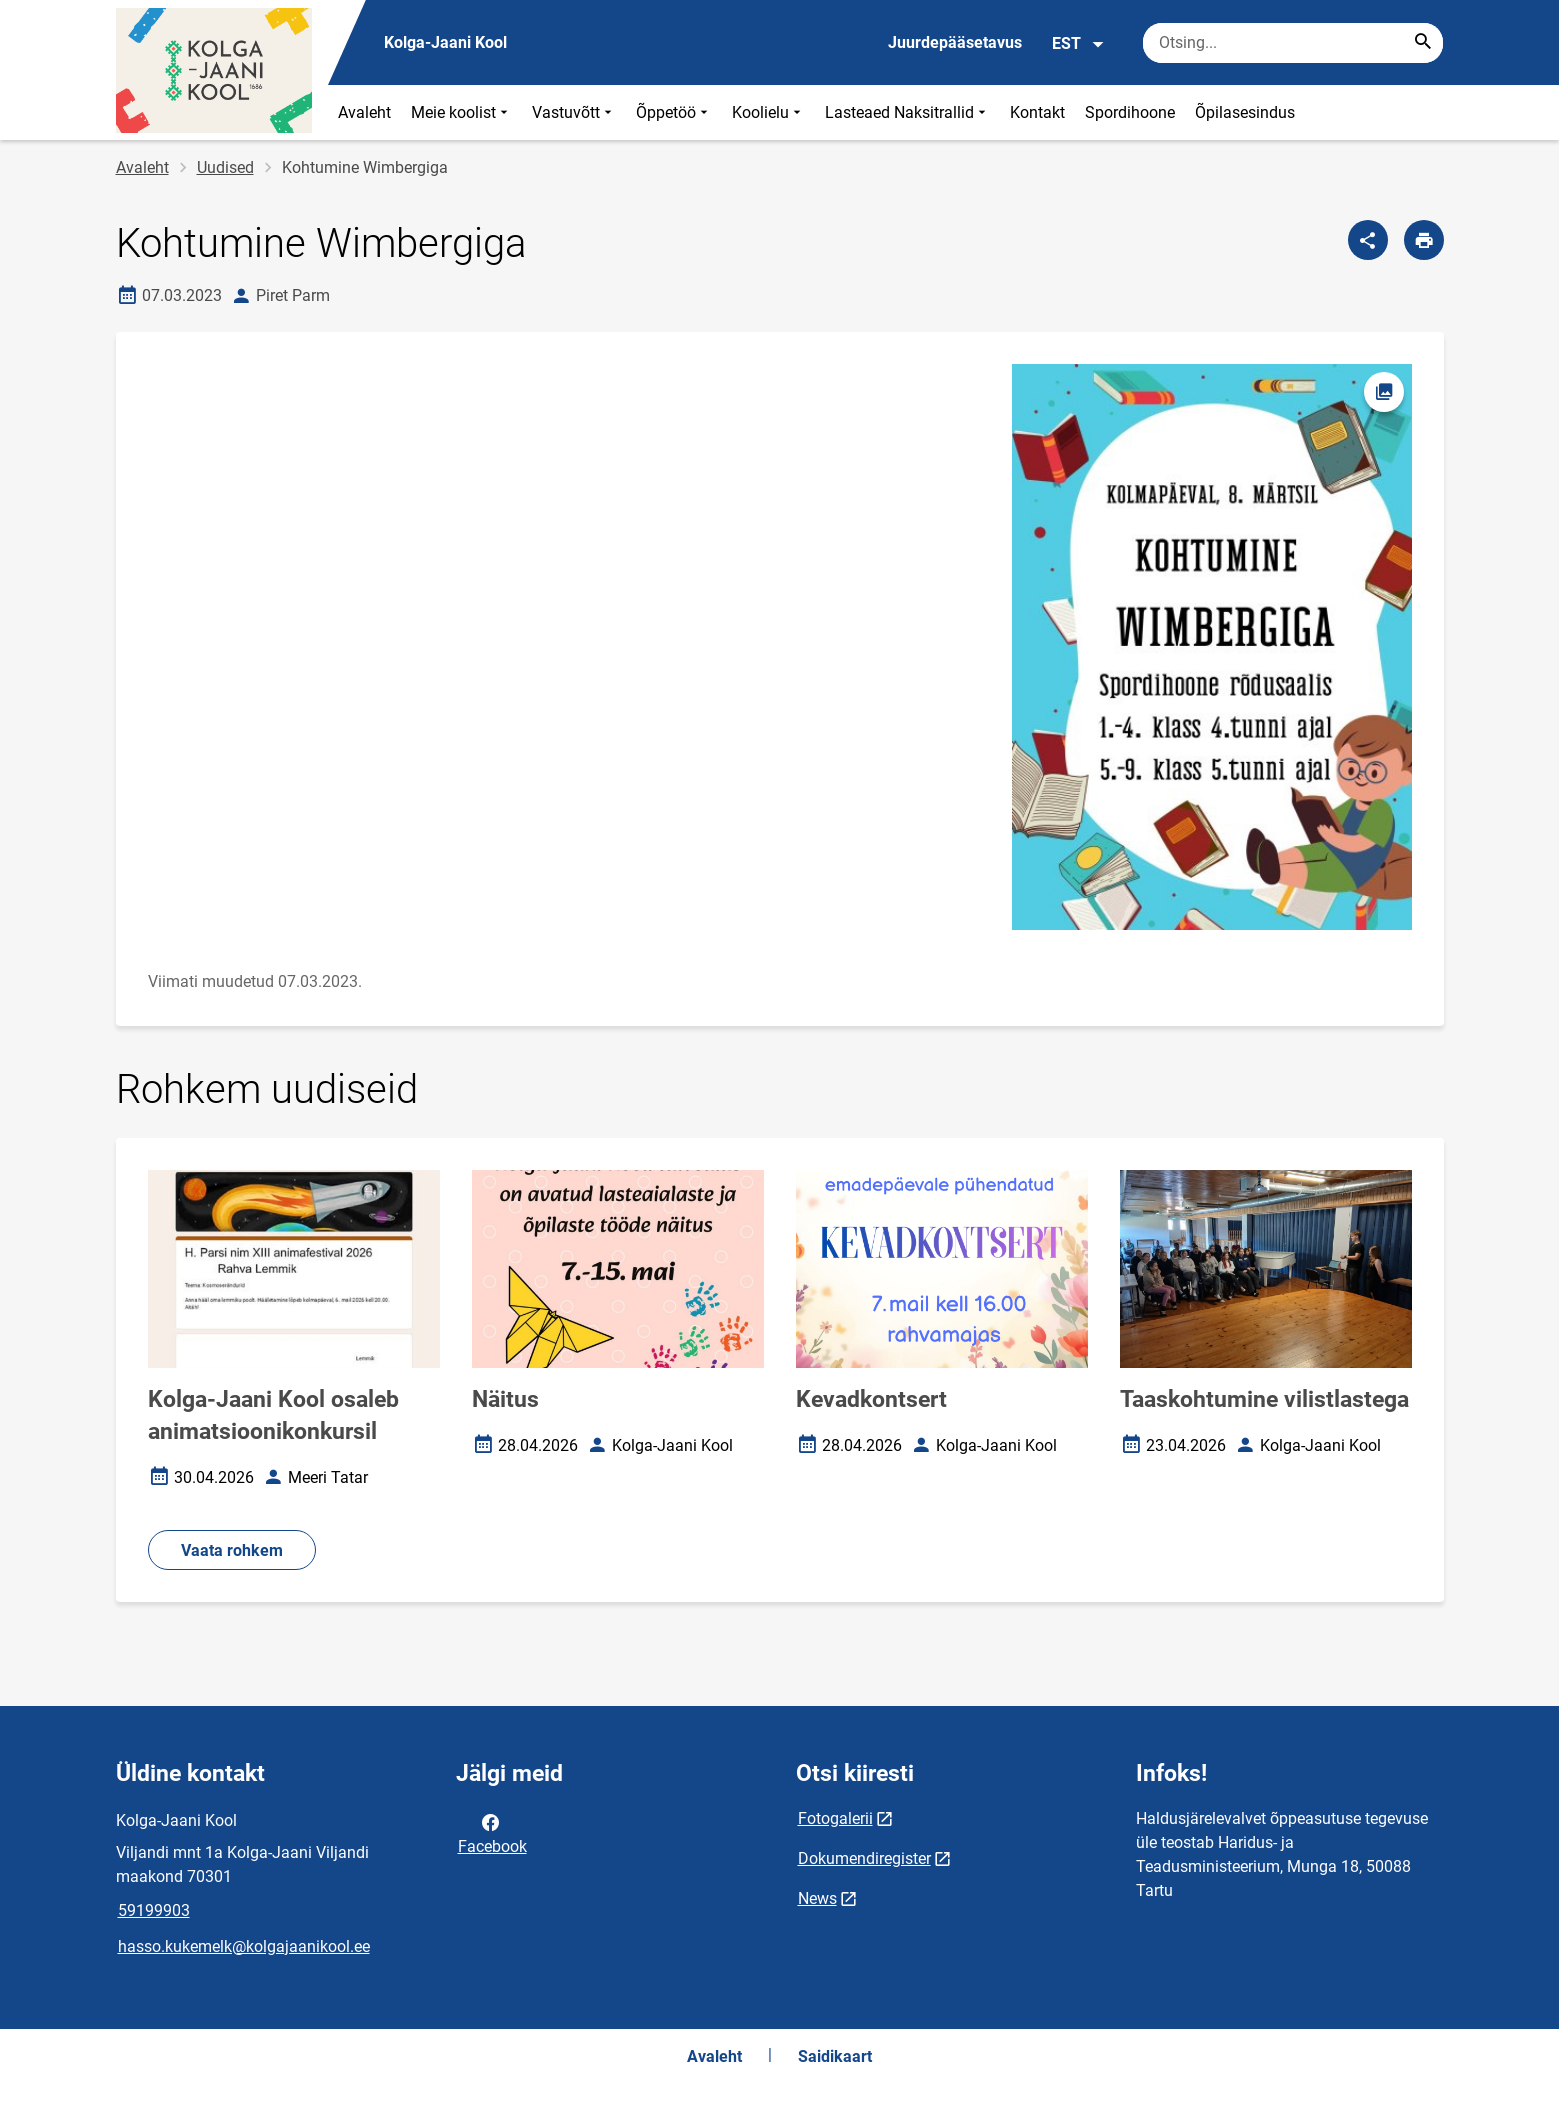 Image resolution: width=1559 pixels, height=2101 pixels. Describe the element at coordinates (1424, 240) in the screenshot. I see `[Prindi lehekülg]` at that location.